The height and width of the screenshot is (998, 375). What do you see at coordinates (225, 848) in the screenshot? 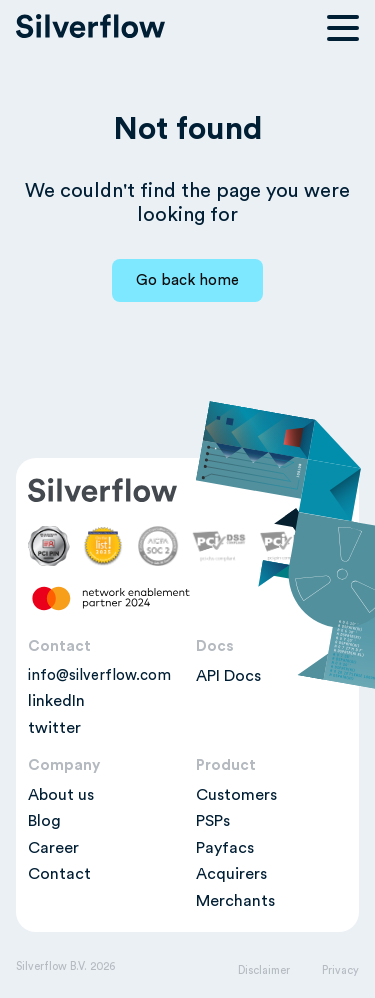
I see `Payfacs` at bounding box center [225, 848].